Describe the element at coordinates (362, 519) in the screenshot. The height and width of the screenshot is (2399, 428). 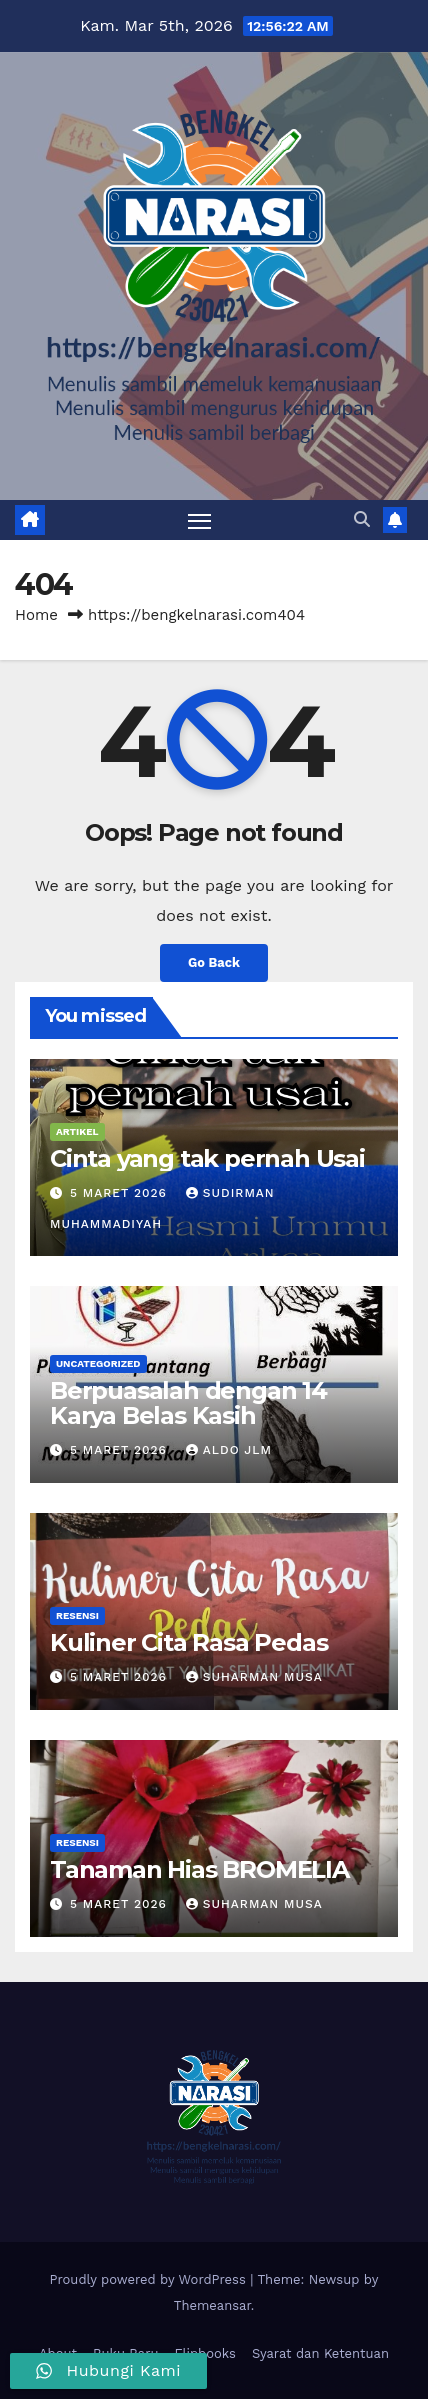
I see `[button]` at that location.